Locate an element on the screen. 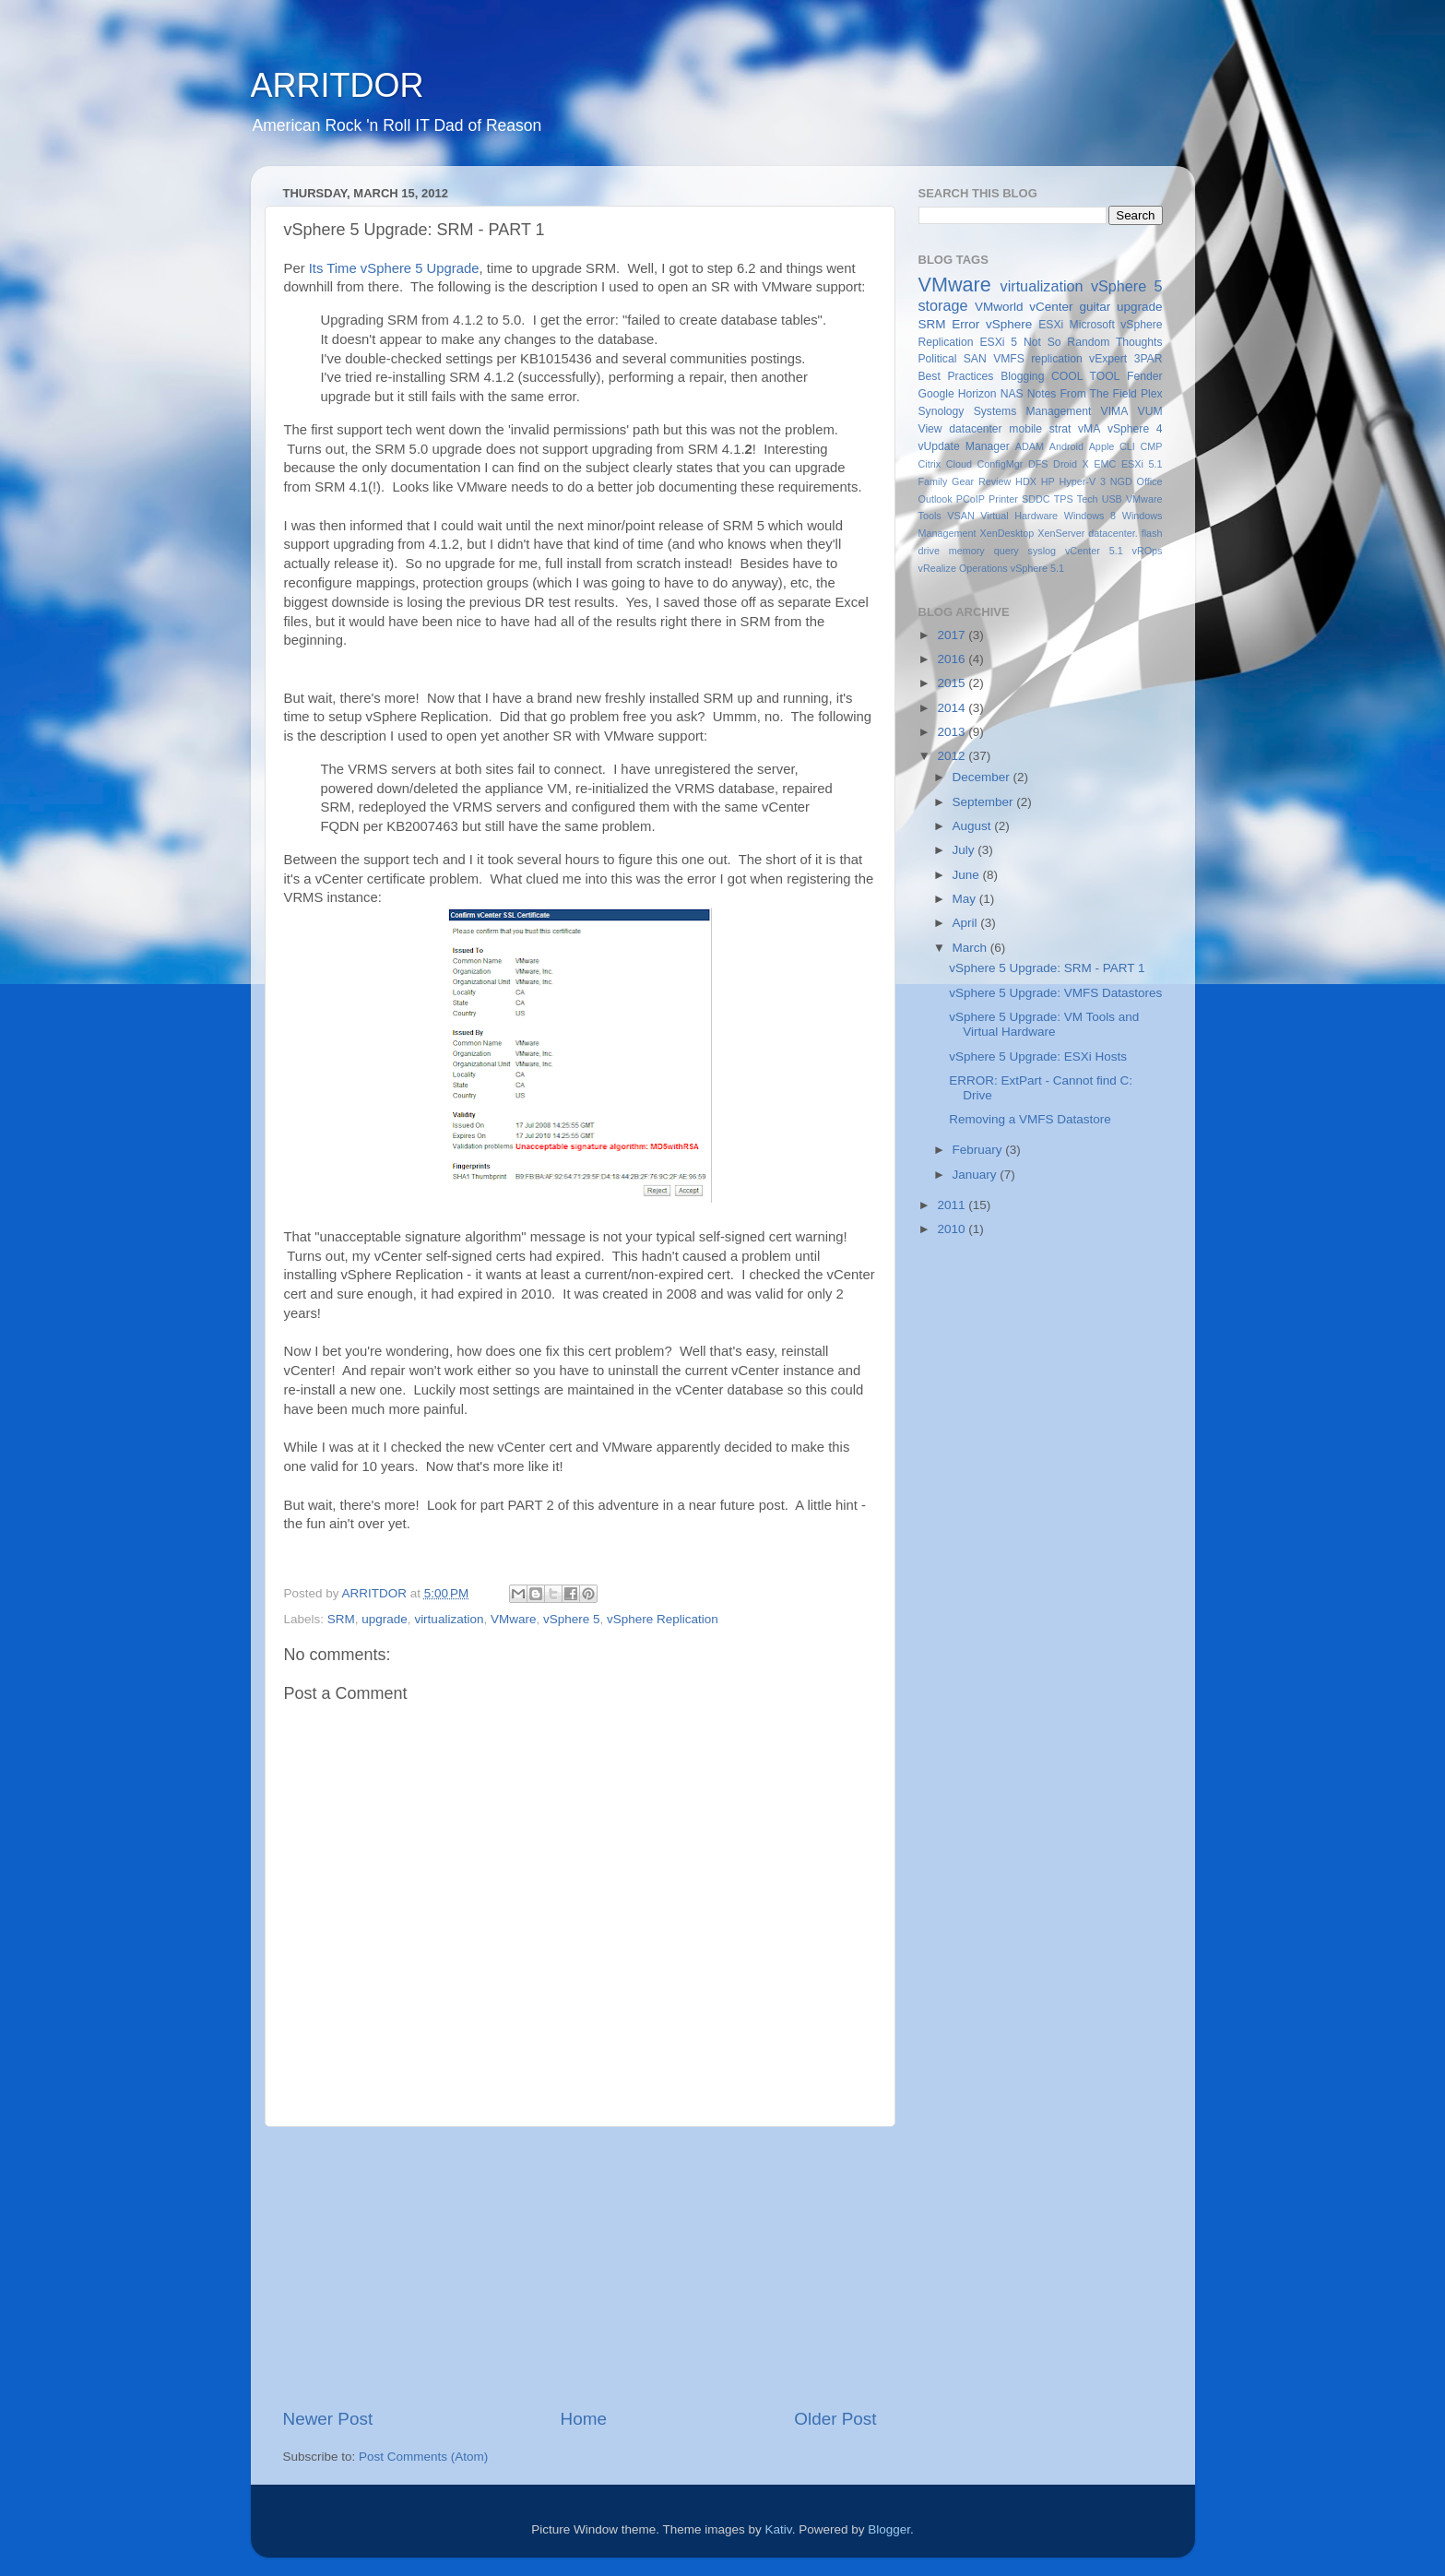  TPS is located at coordinates (1063, 499).